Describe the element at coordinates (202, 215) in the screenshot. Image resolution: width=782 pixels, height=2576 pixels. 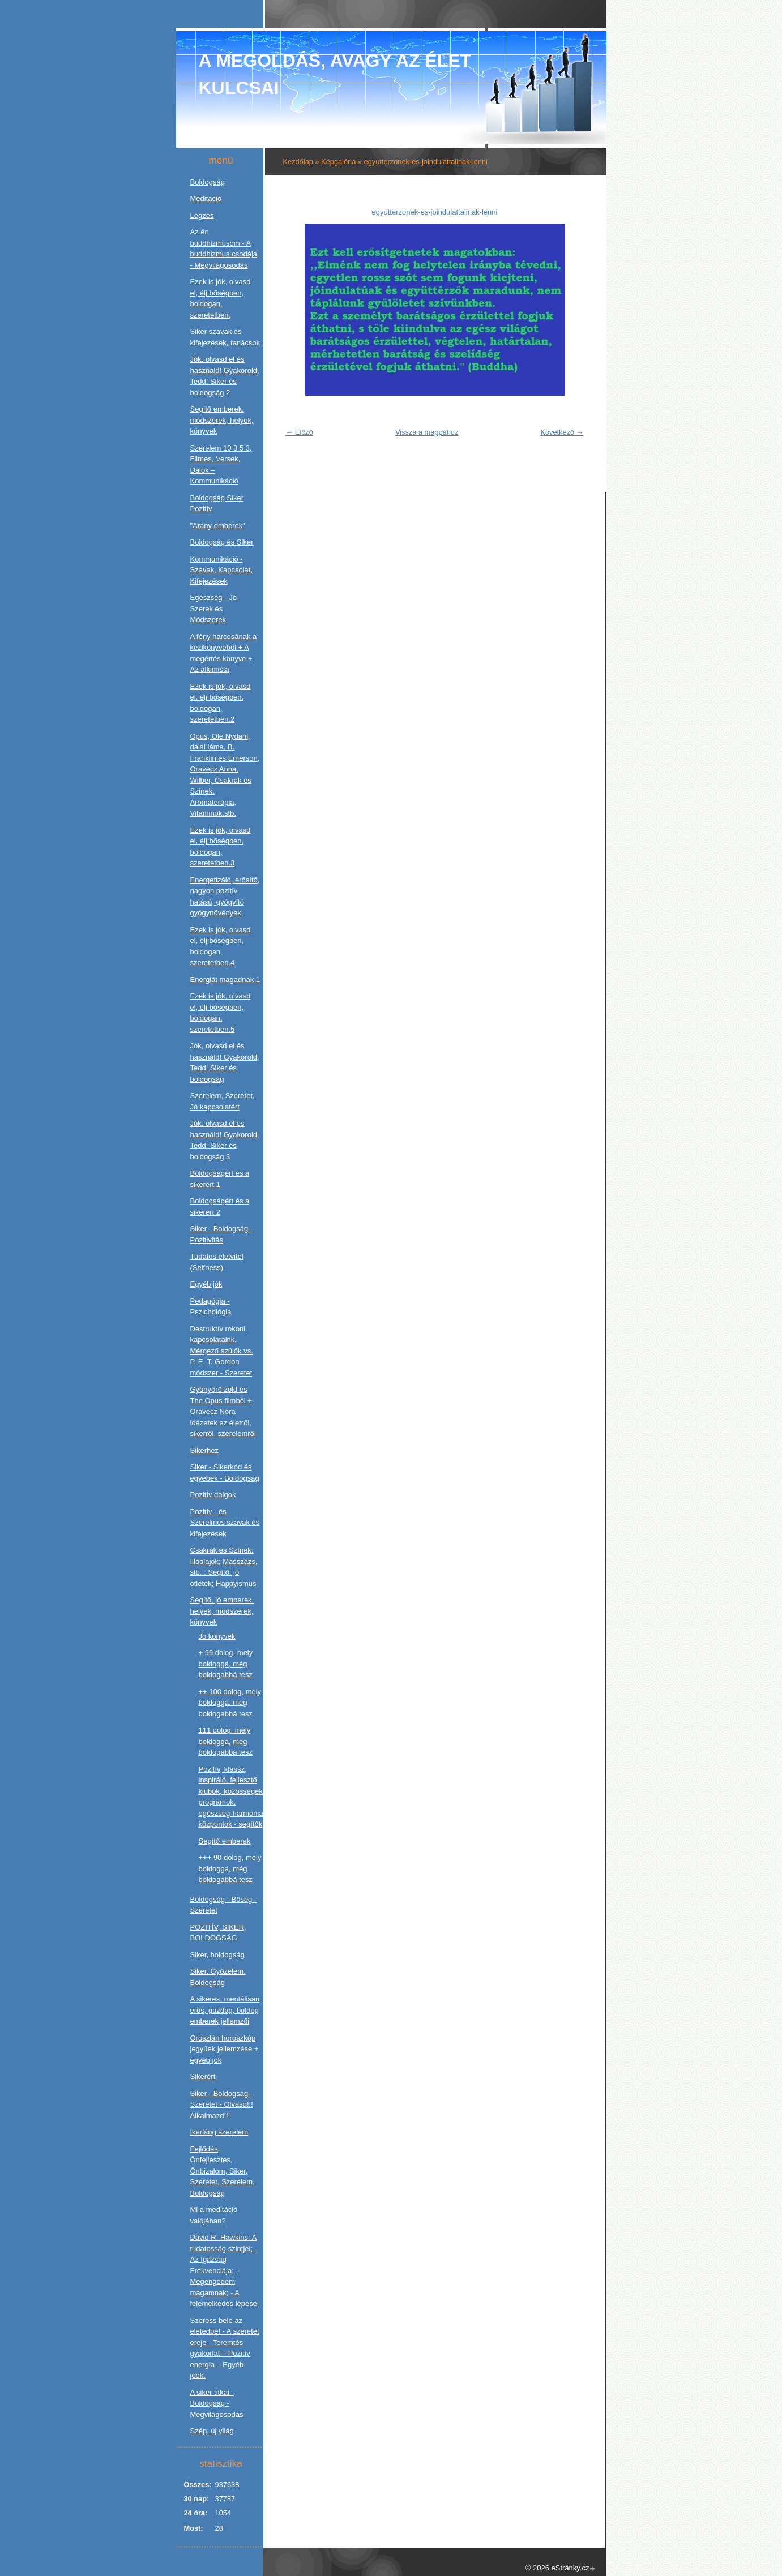
I see `Légzés` at that location.